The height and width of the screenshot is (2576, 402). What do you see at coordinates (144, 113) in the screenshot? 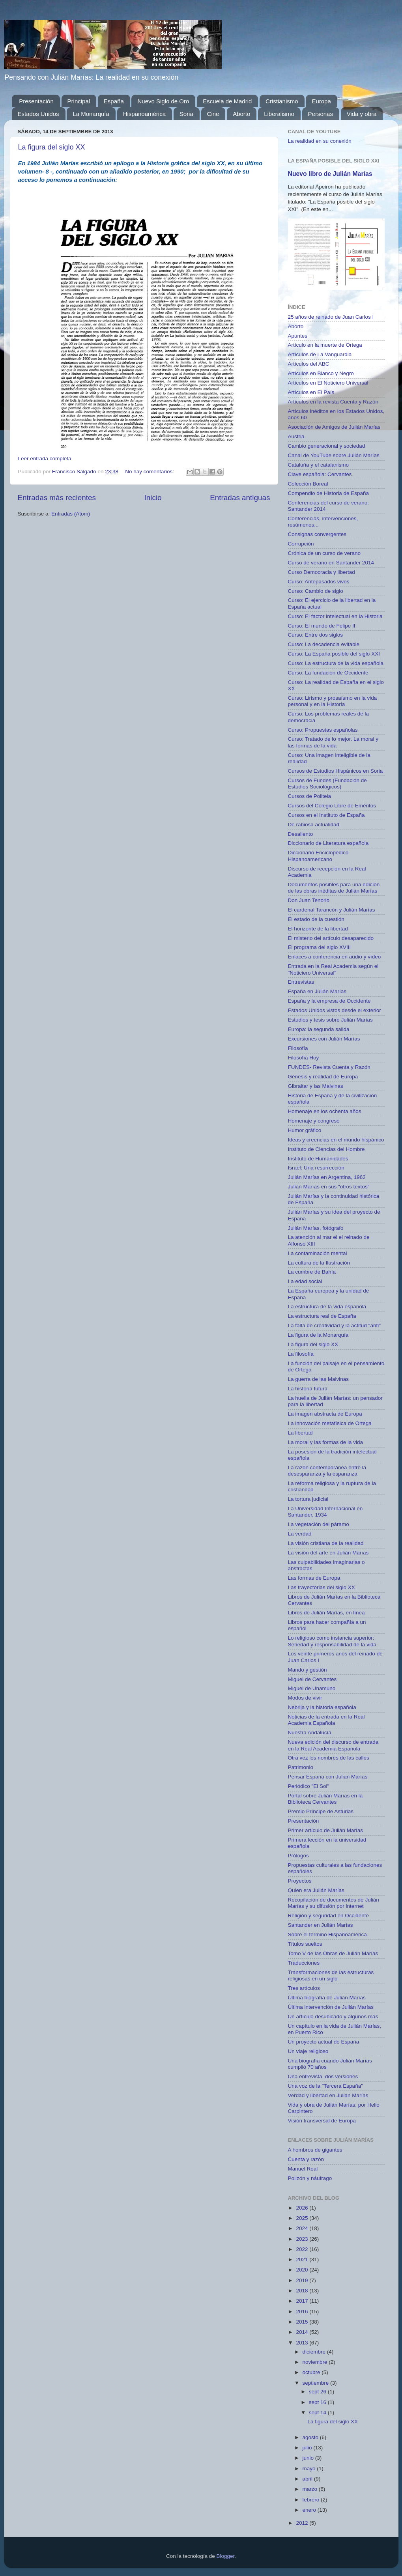
I see `Hispanoamérica` at bounding box center [144, 113].